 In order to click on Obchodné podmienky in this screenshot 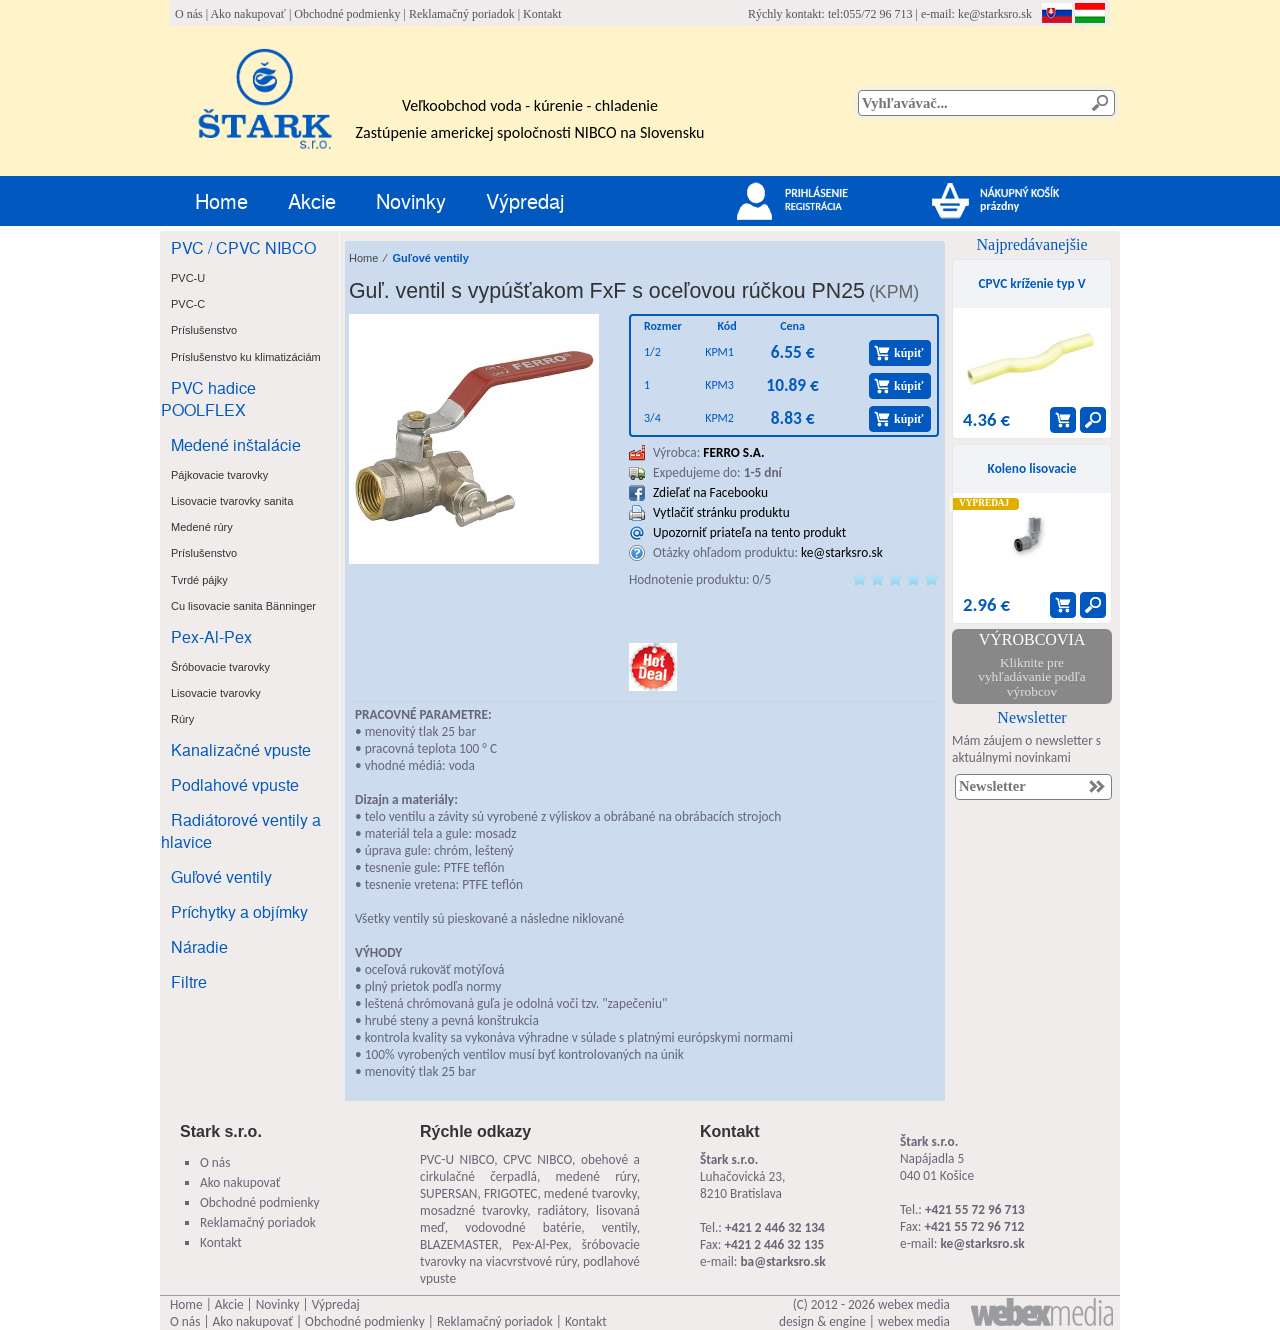, I will do `click(347, 14)`.